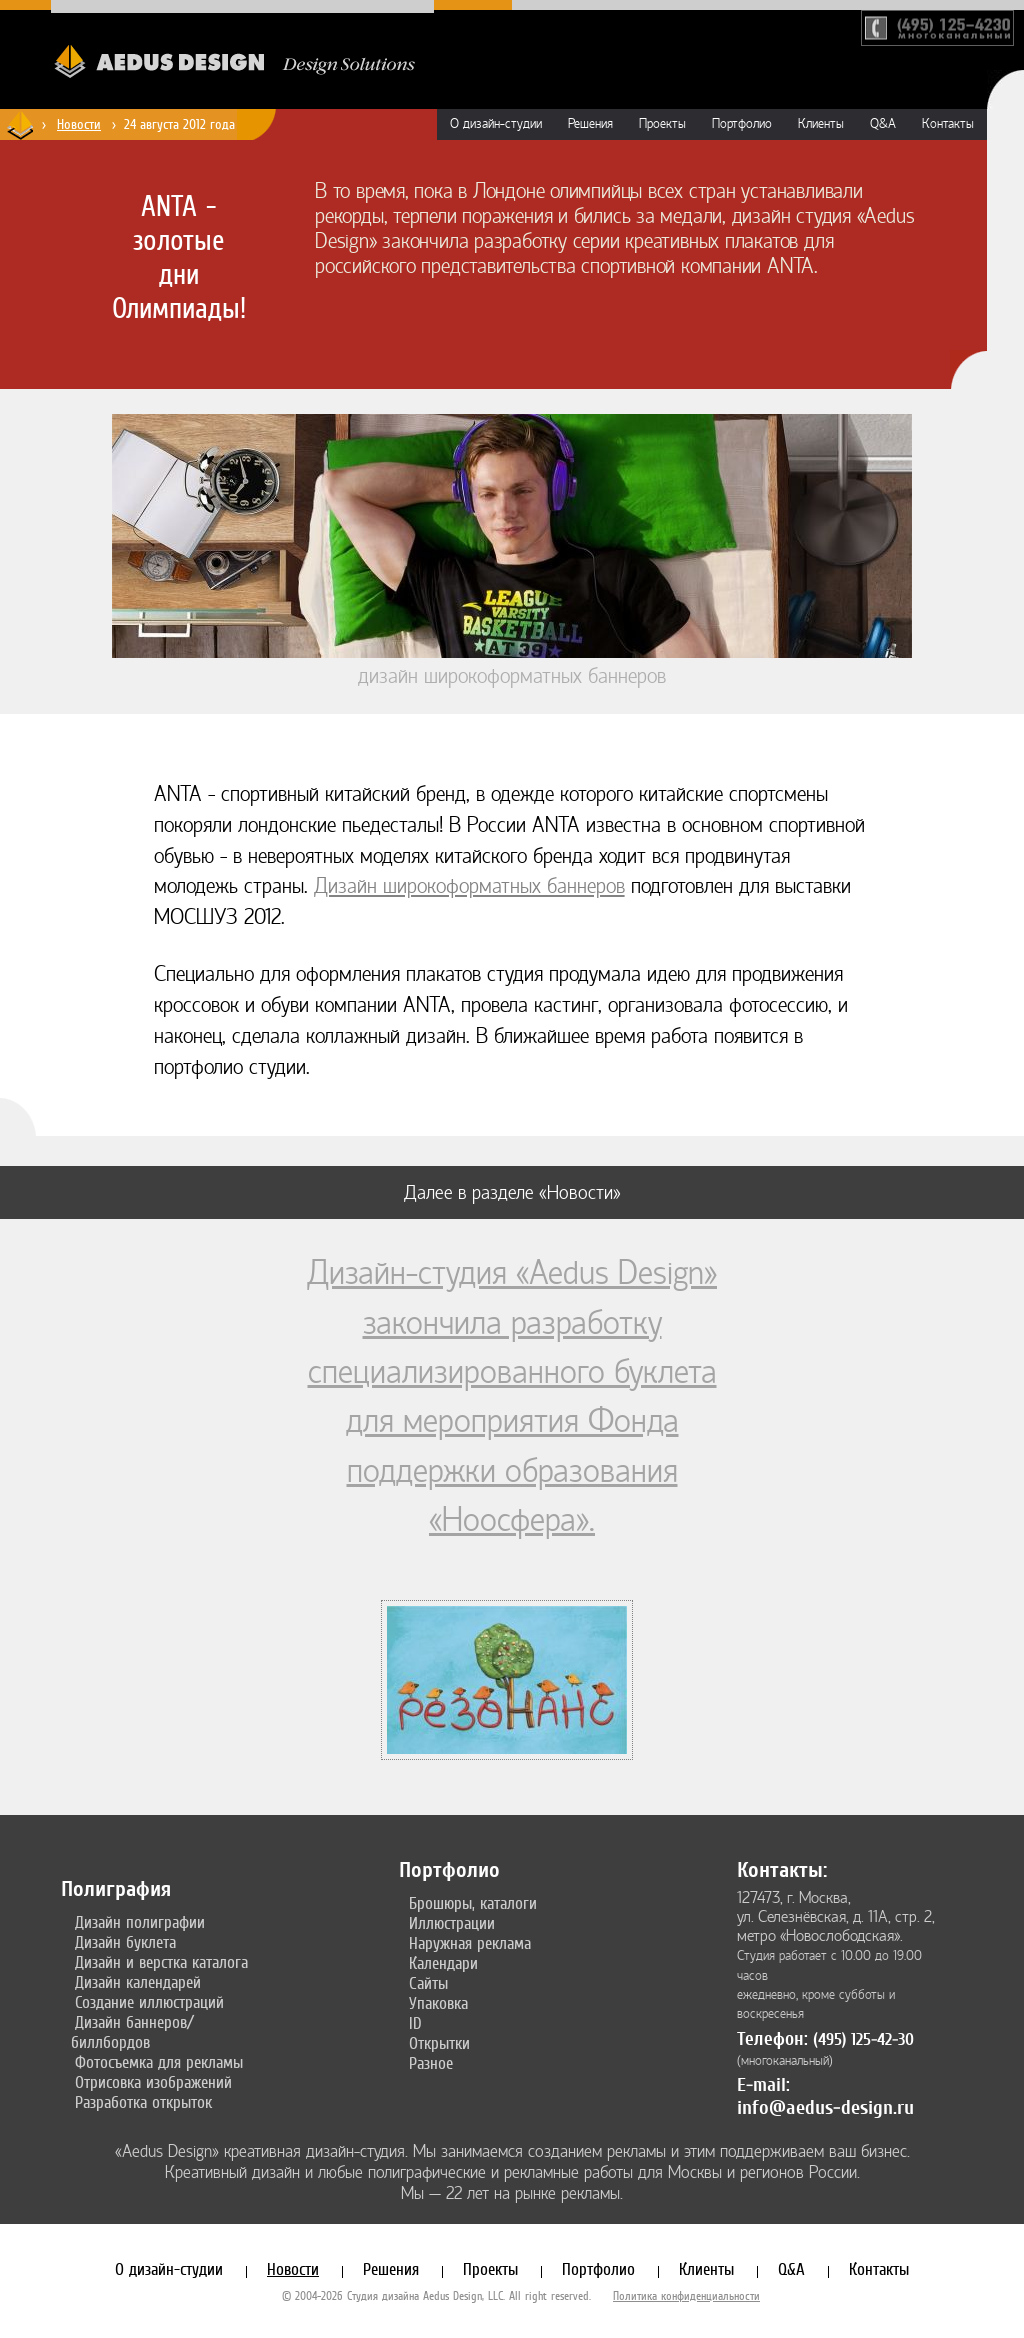 Image resolution: width=1024 pixels, height=2338 pixels. What do you see at coordinates (438, 2003) in the screenshot?
I see `Упаковка` at bounding box center [438, 2003].